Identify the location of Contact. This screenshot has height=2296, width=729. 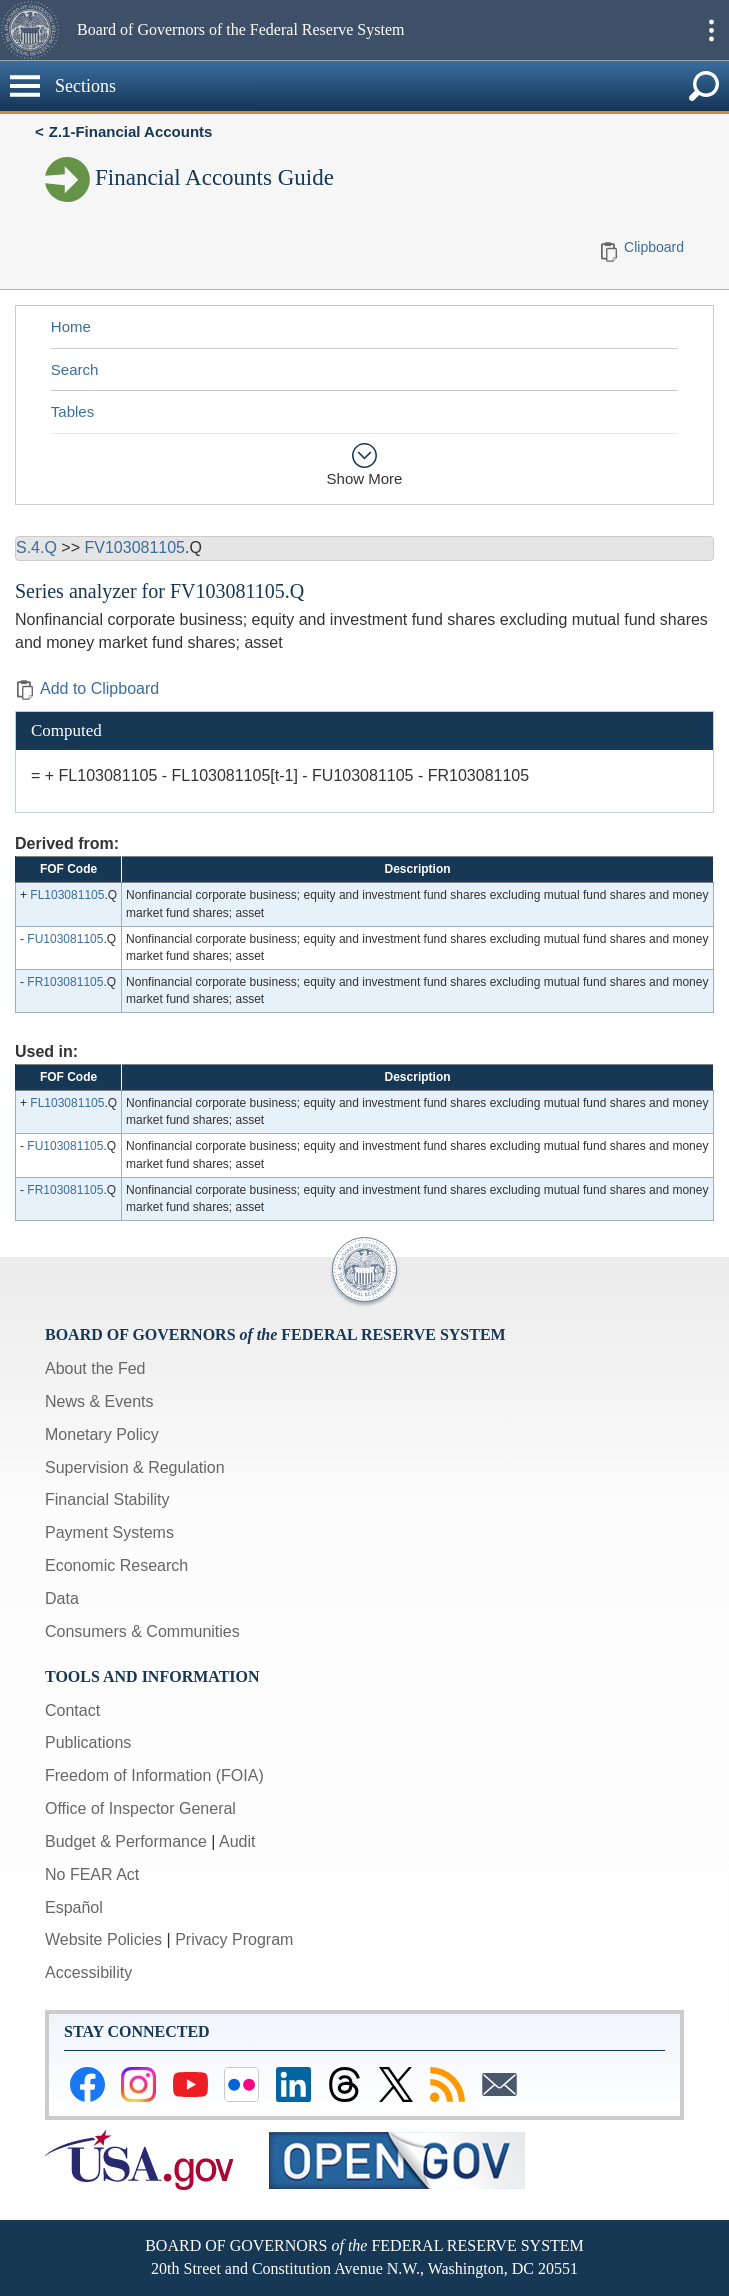
(72, 1710).